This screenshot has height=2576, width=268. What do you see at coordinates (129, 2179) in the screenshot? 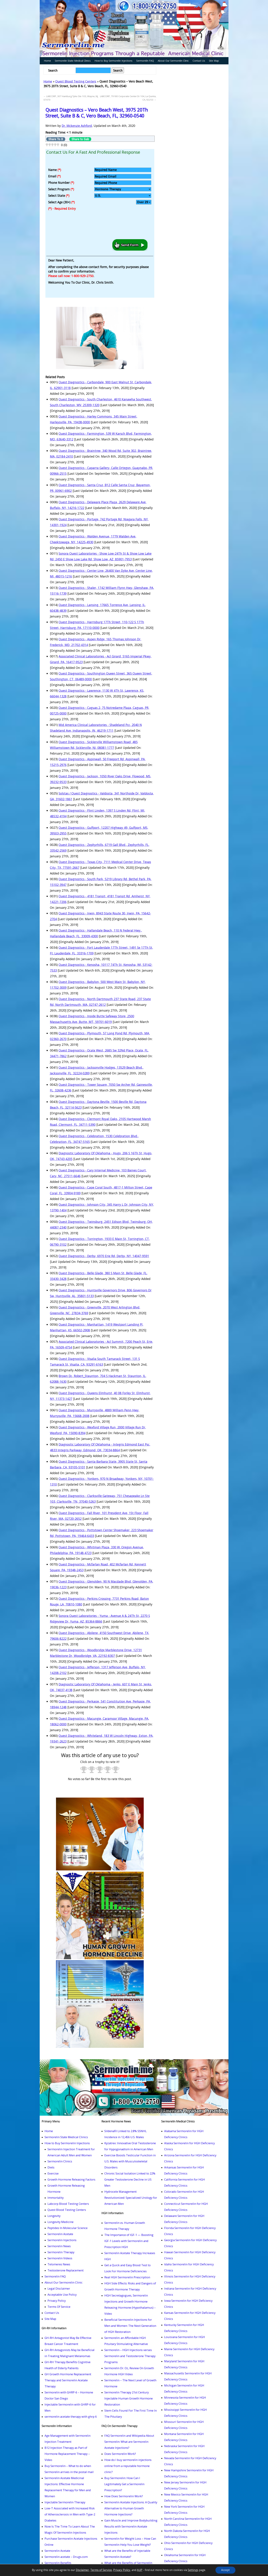
I see `Chronic Social Isolation Linked to 22% Greater Testosterone Decline in US Men` at bounding box center [129, 2179].